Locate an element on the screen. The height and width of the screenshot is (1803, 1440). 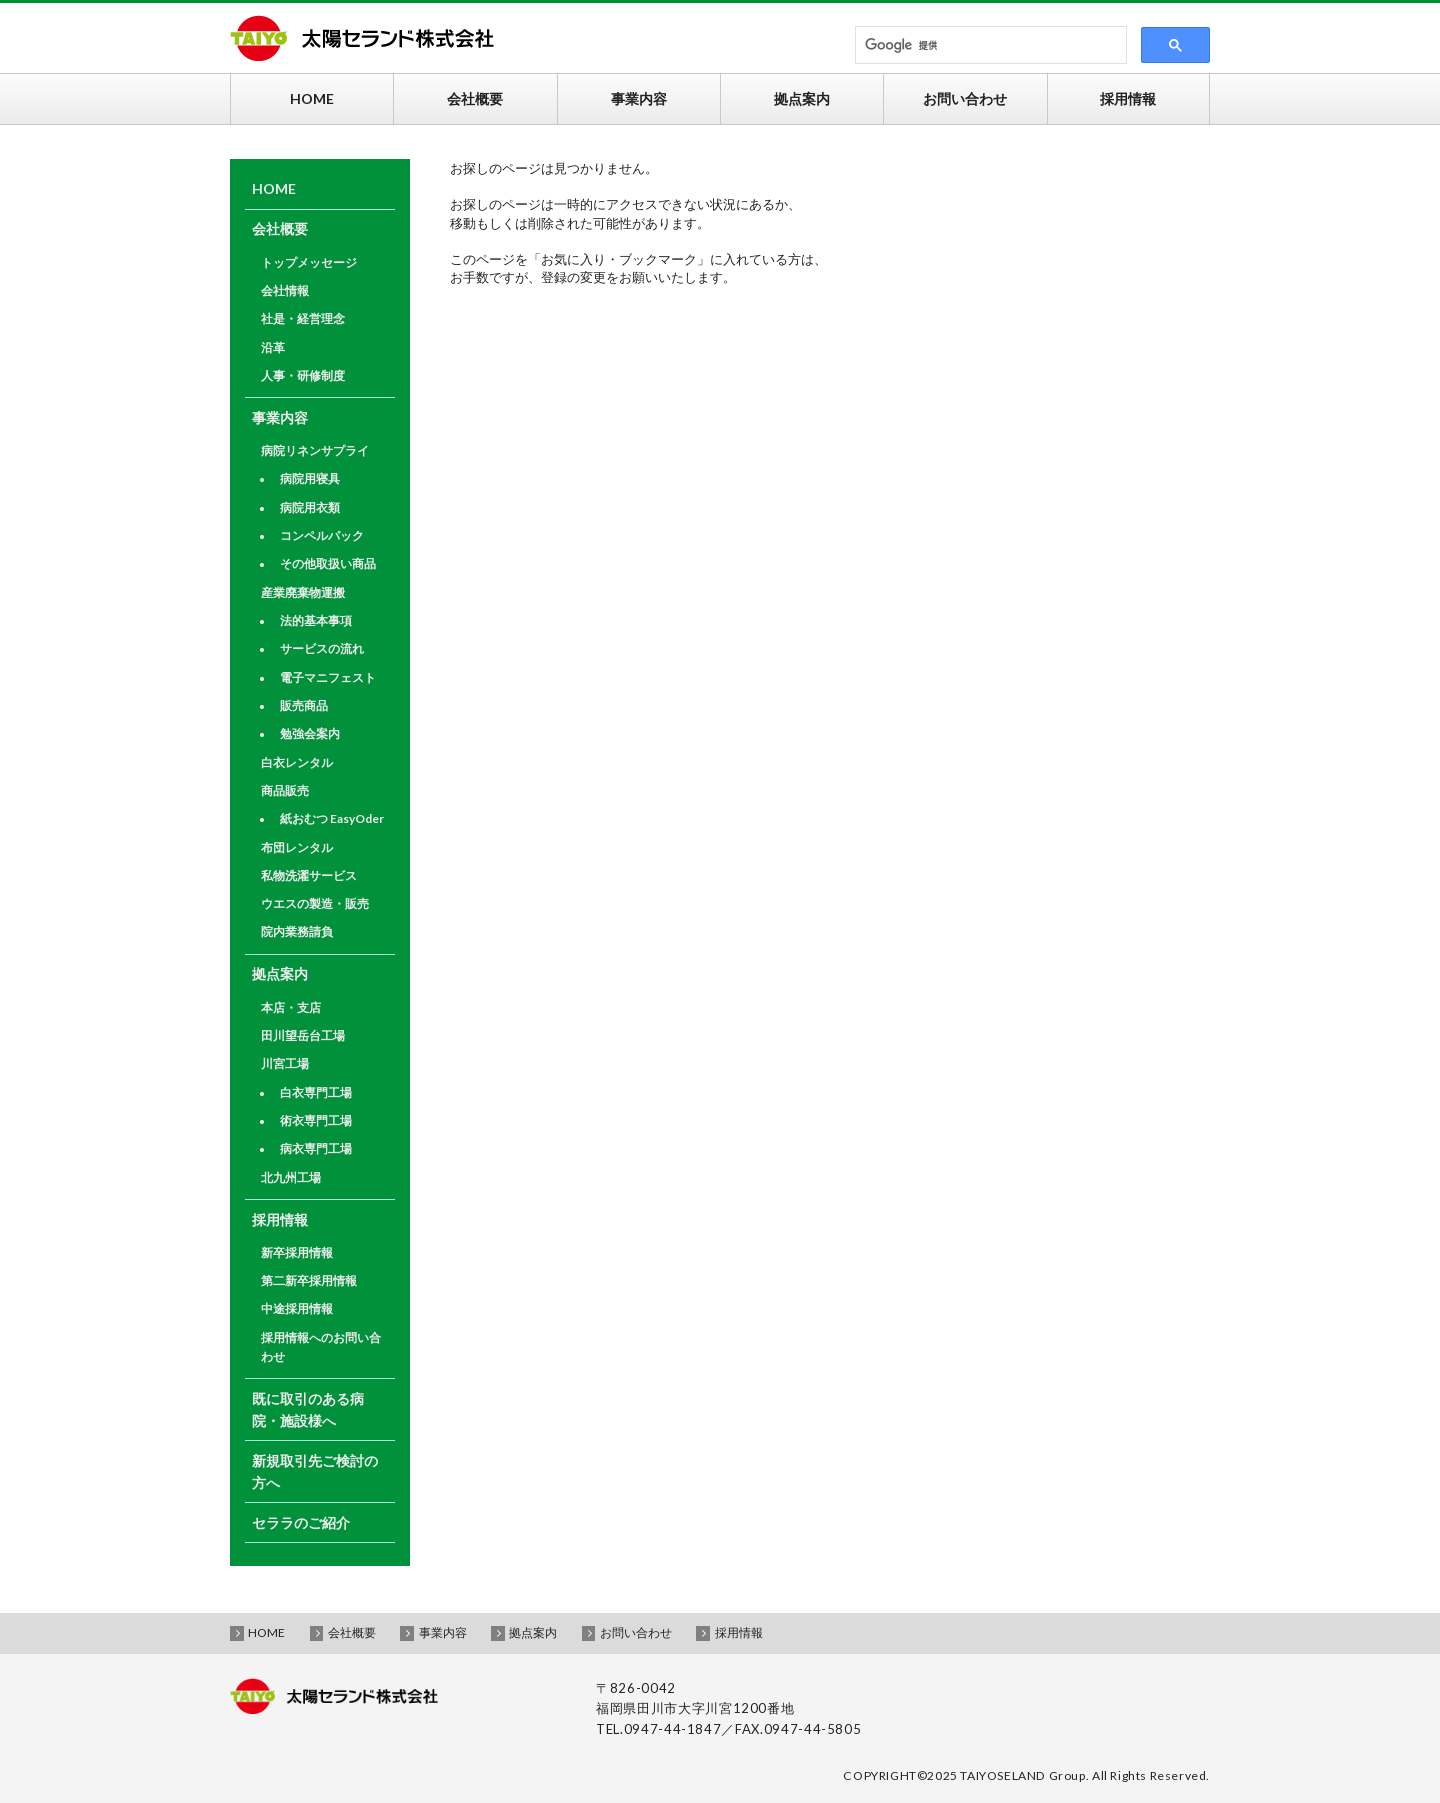
布団レンタル is located at coordinates (297, 847).